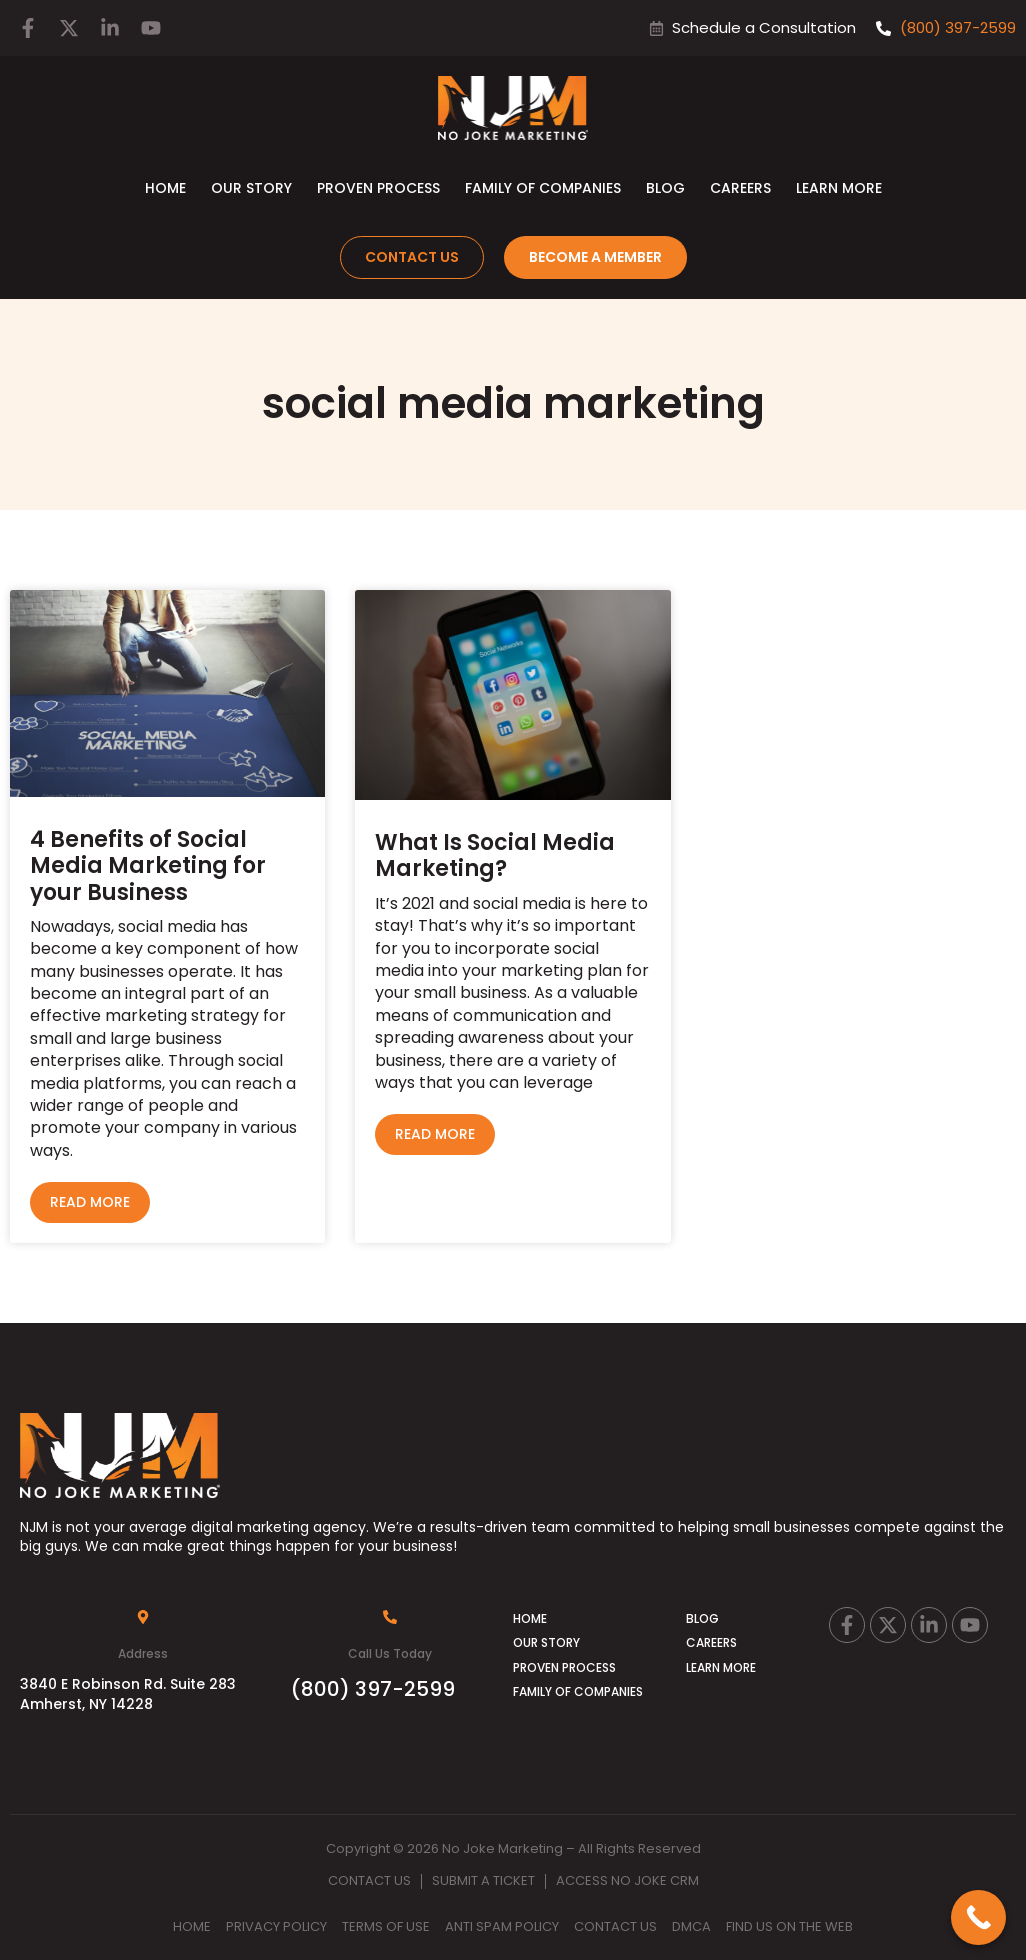 The width and height of the screenshot is (1026, 1960). I want to click on Find Us on the Web, so click(789, 1926).